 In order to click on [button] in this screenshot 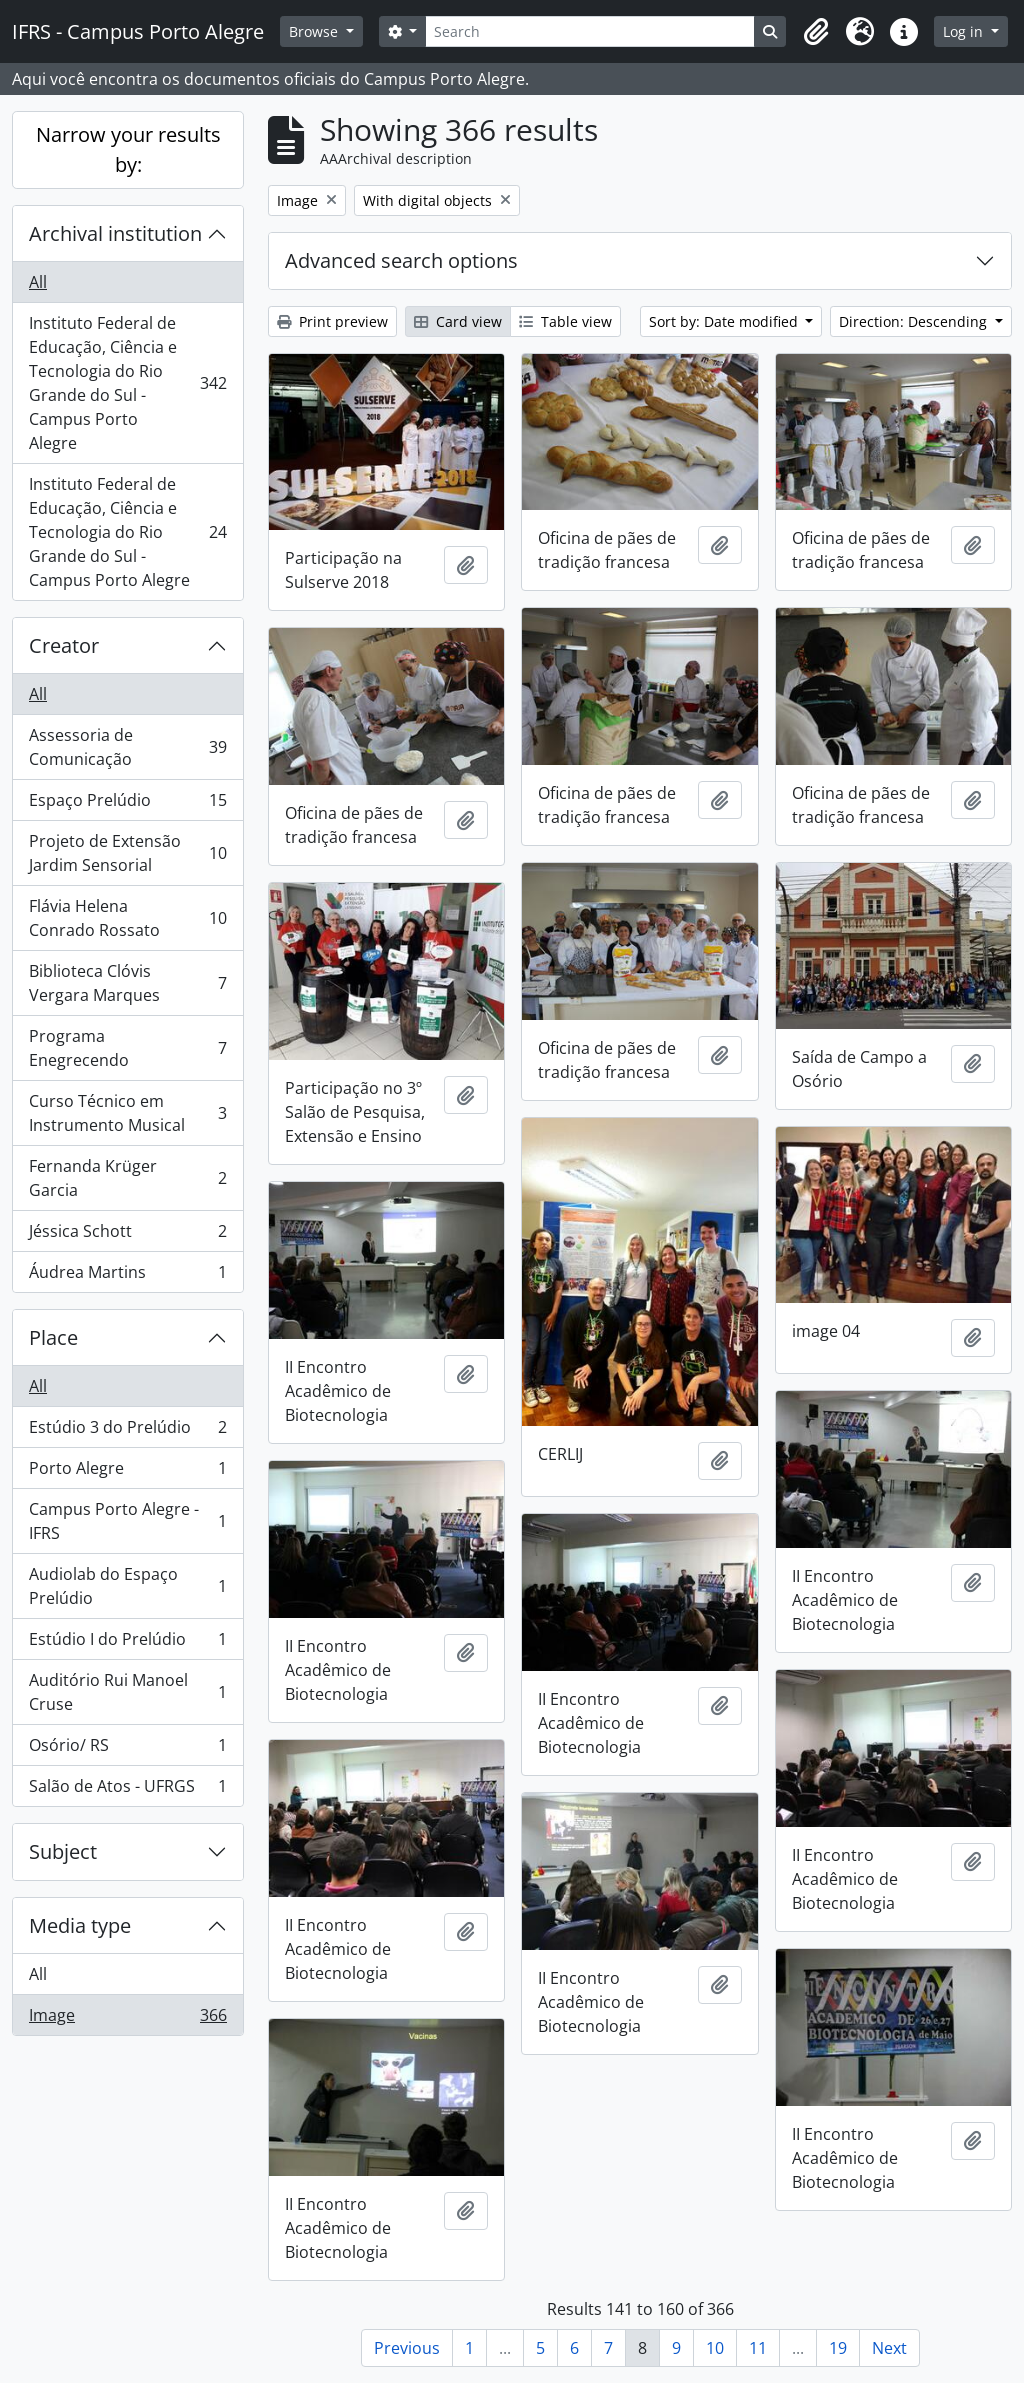, I will do `click(816, 32)`.